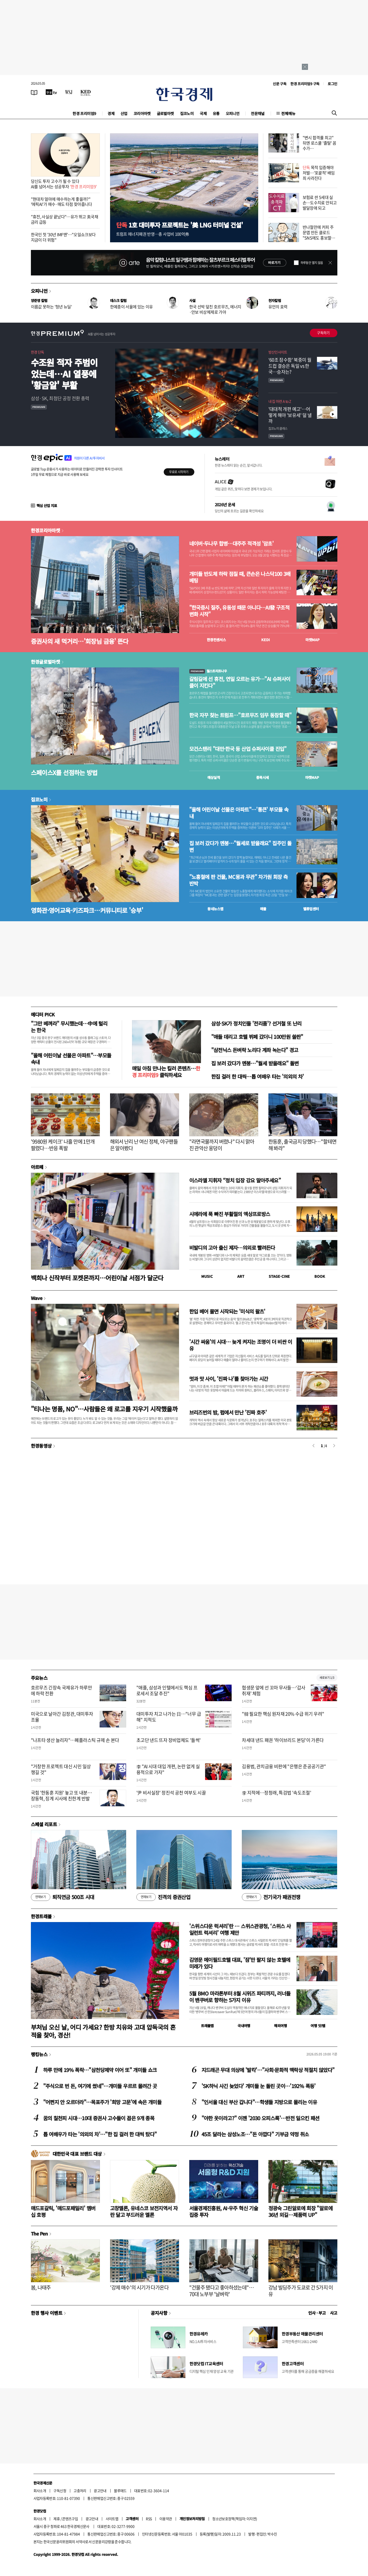 Image resolution: width=368 pixels, height=2576 pixels. Describe the element at coordinates (238, 749) in the screenshot. I see `모건스탠리 "대만·한국 등 산업 슈퍼사이클 진입"` at that location.